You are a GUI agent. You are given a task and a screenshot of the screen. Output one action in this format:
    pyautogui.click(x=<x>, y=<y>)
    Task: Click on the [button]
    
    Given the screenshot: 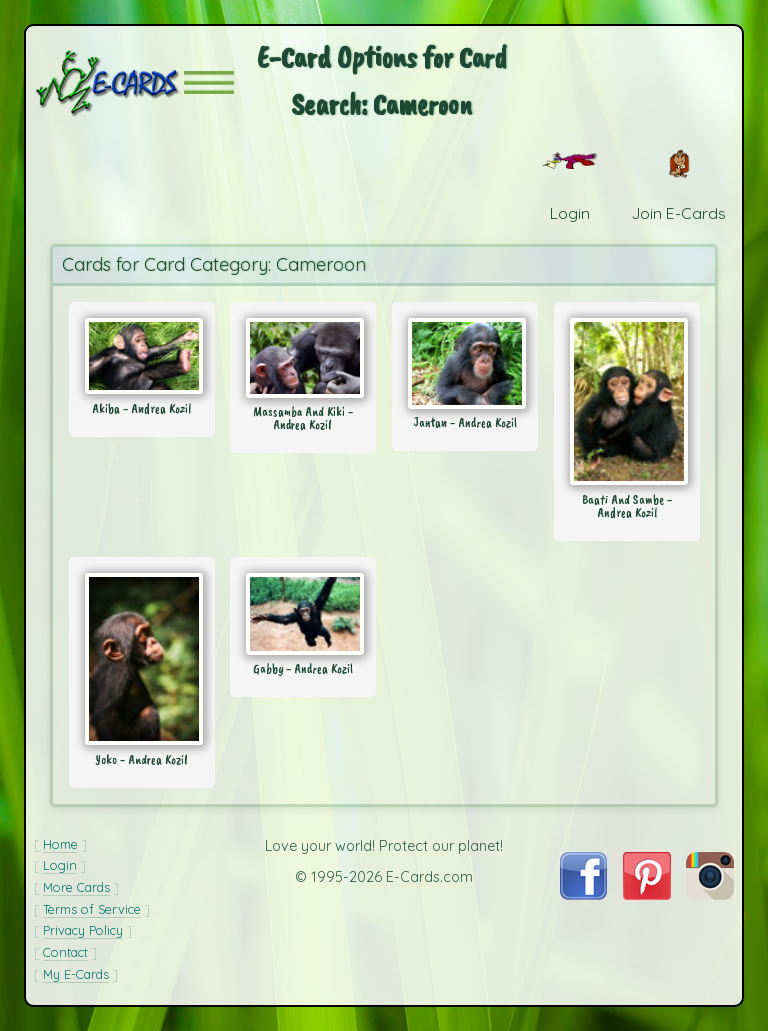 What is the action you would take?
    pyautogui.click(x=209, y=82)
    